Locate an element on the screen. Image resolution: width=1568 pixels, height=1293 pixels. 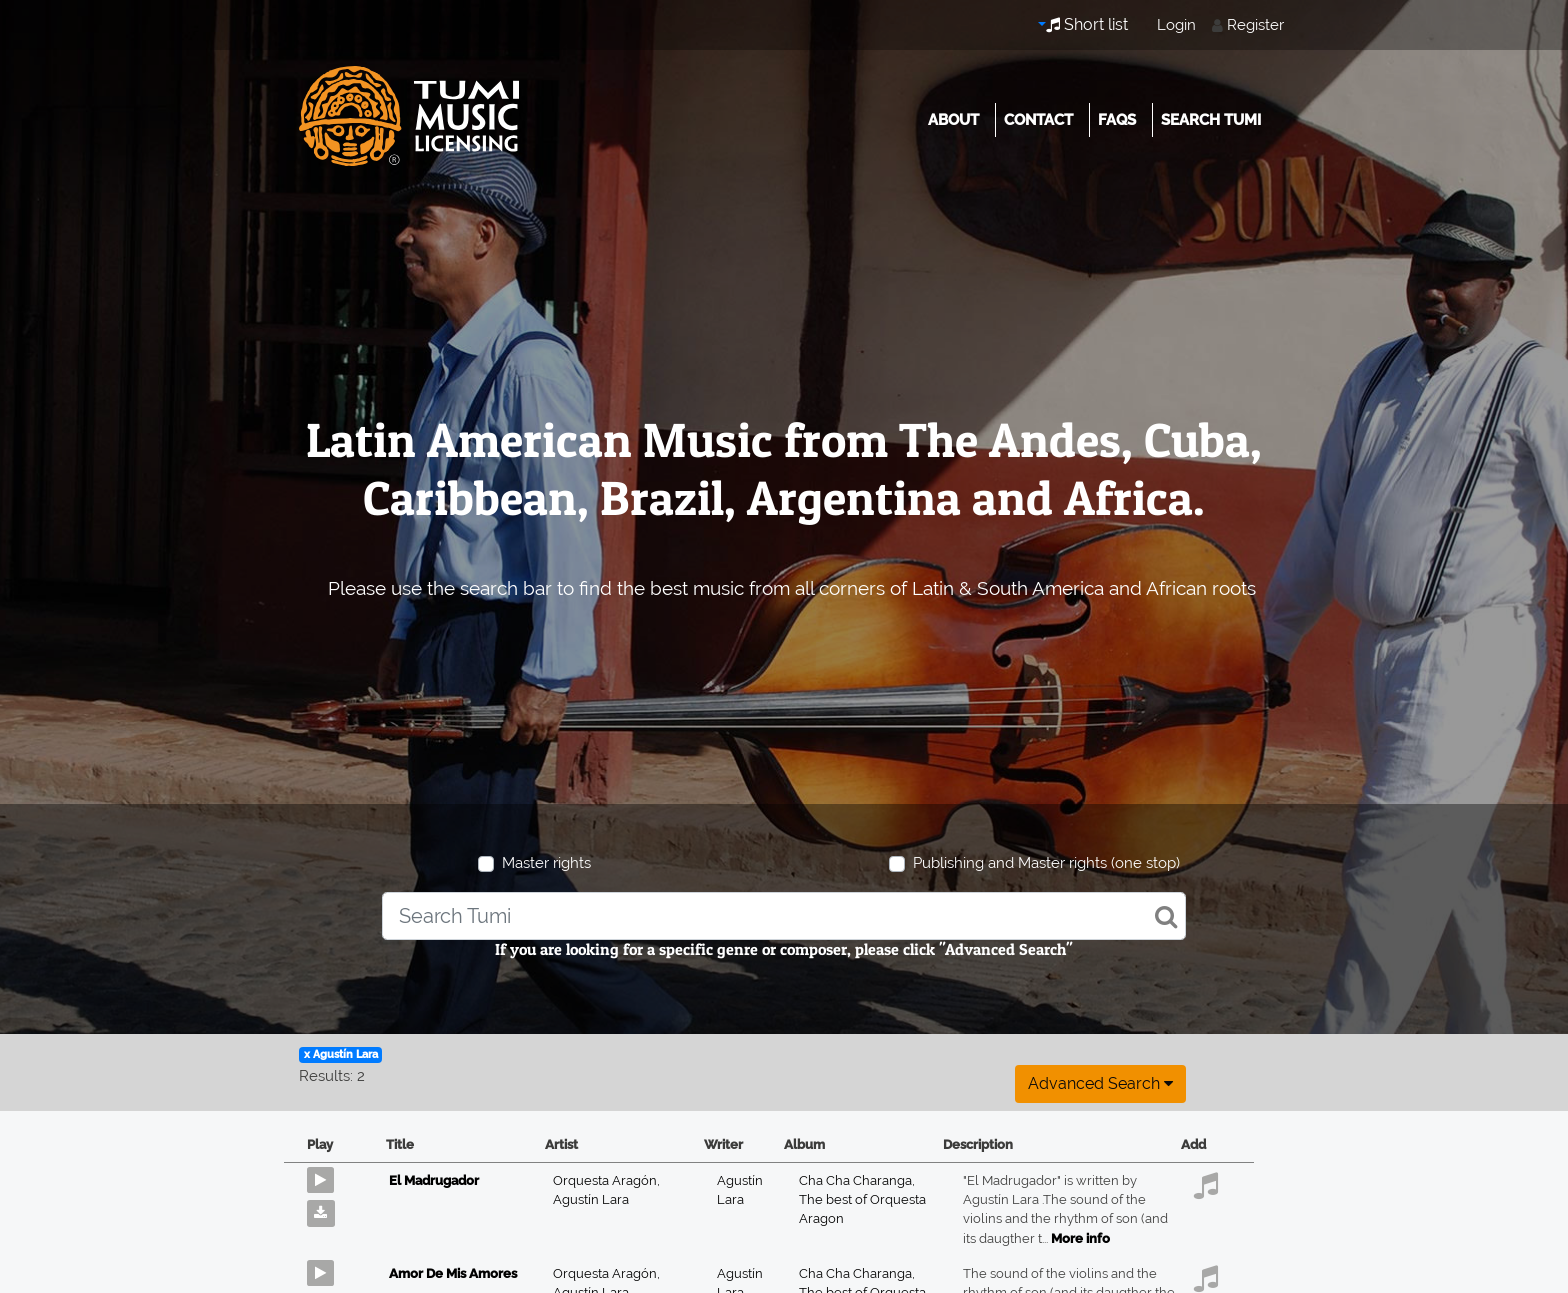
Search Tumi is located at coordinates (1211, 120).